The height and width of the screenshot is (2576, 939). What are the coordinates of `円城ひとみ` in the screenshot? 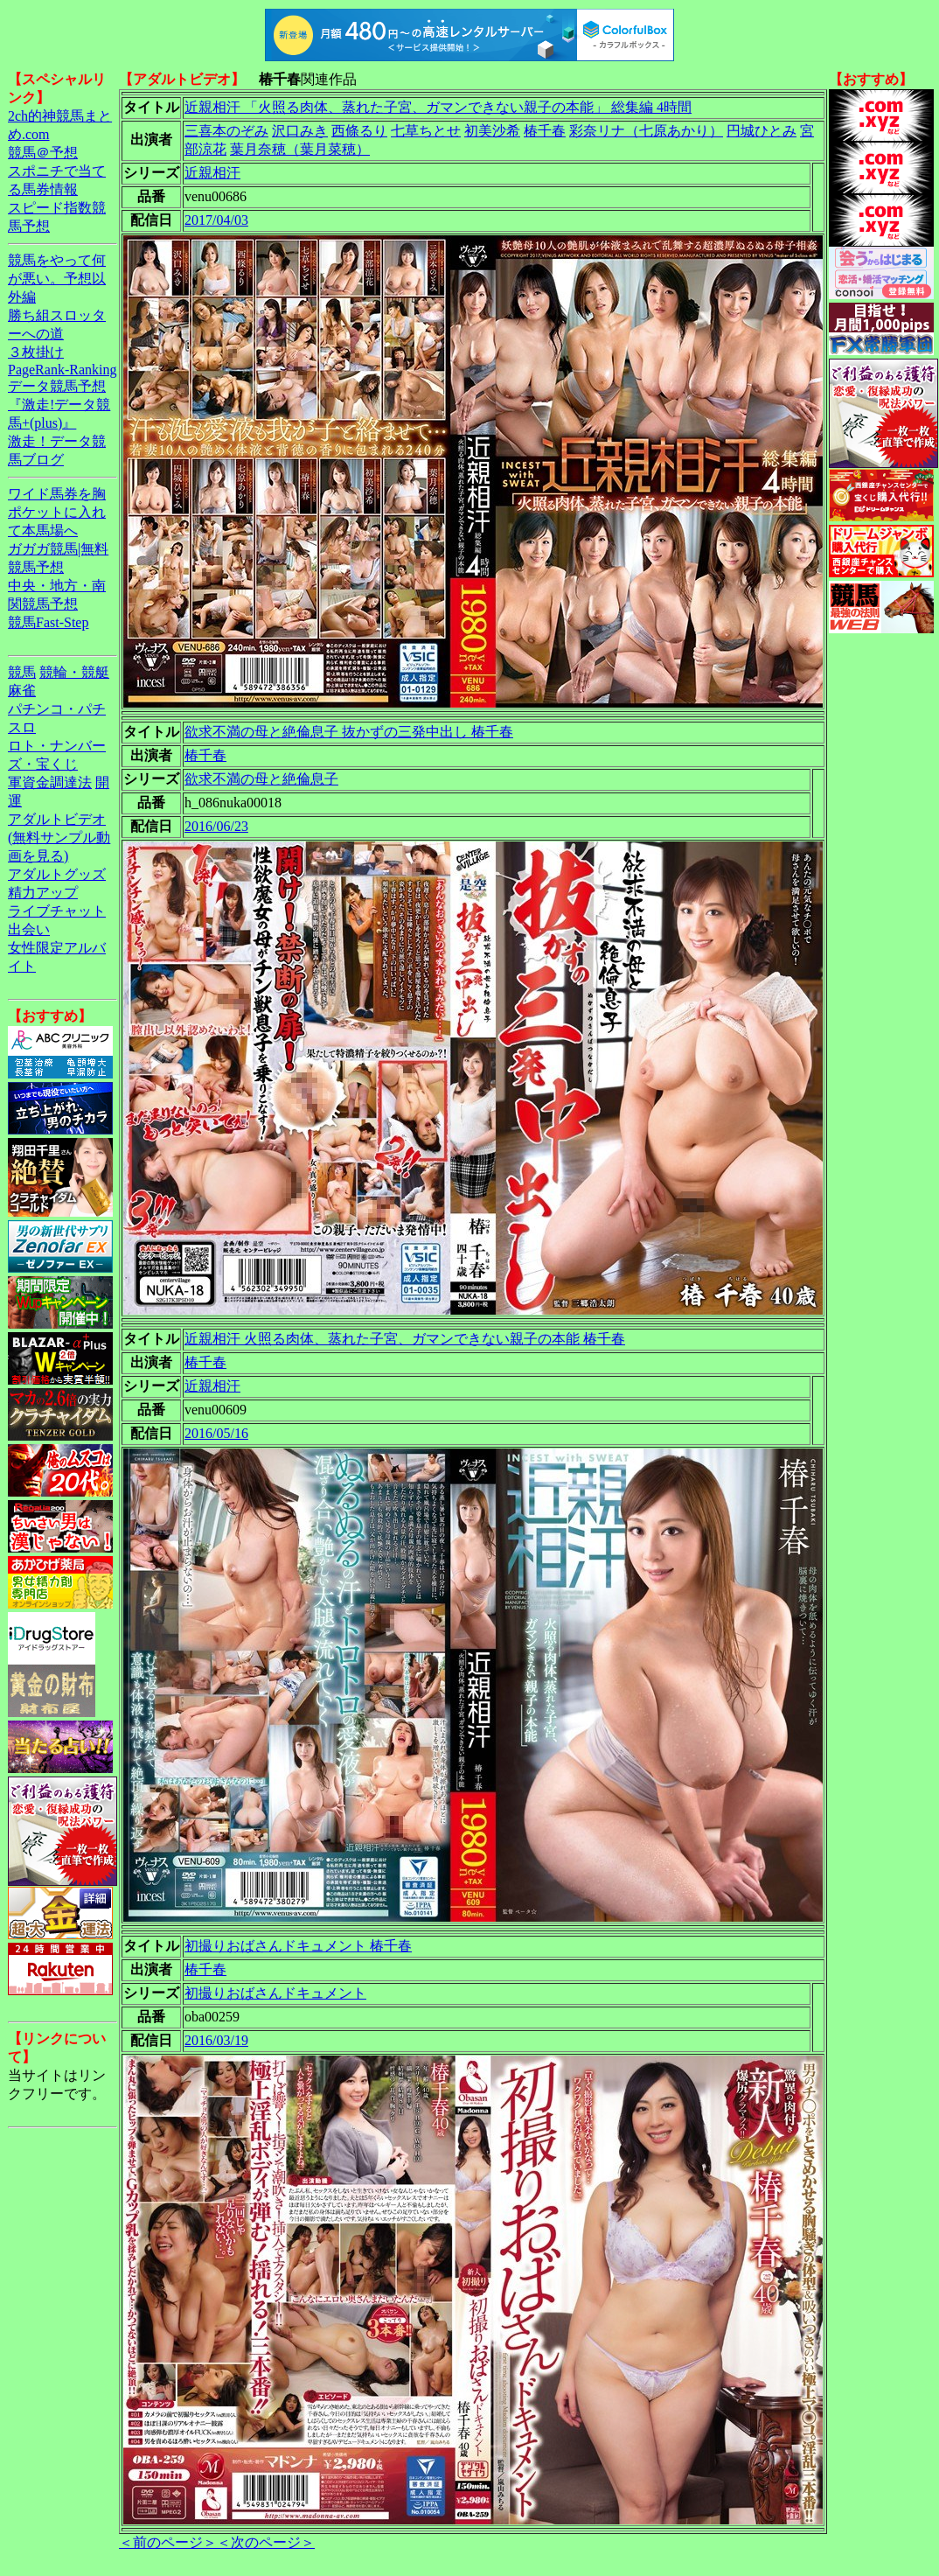 It's located at (761, 130).